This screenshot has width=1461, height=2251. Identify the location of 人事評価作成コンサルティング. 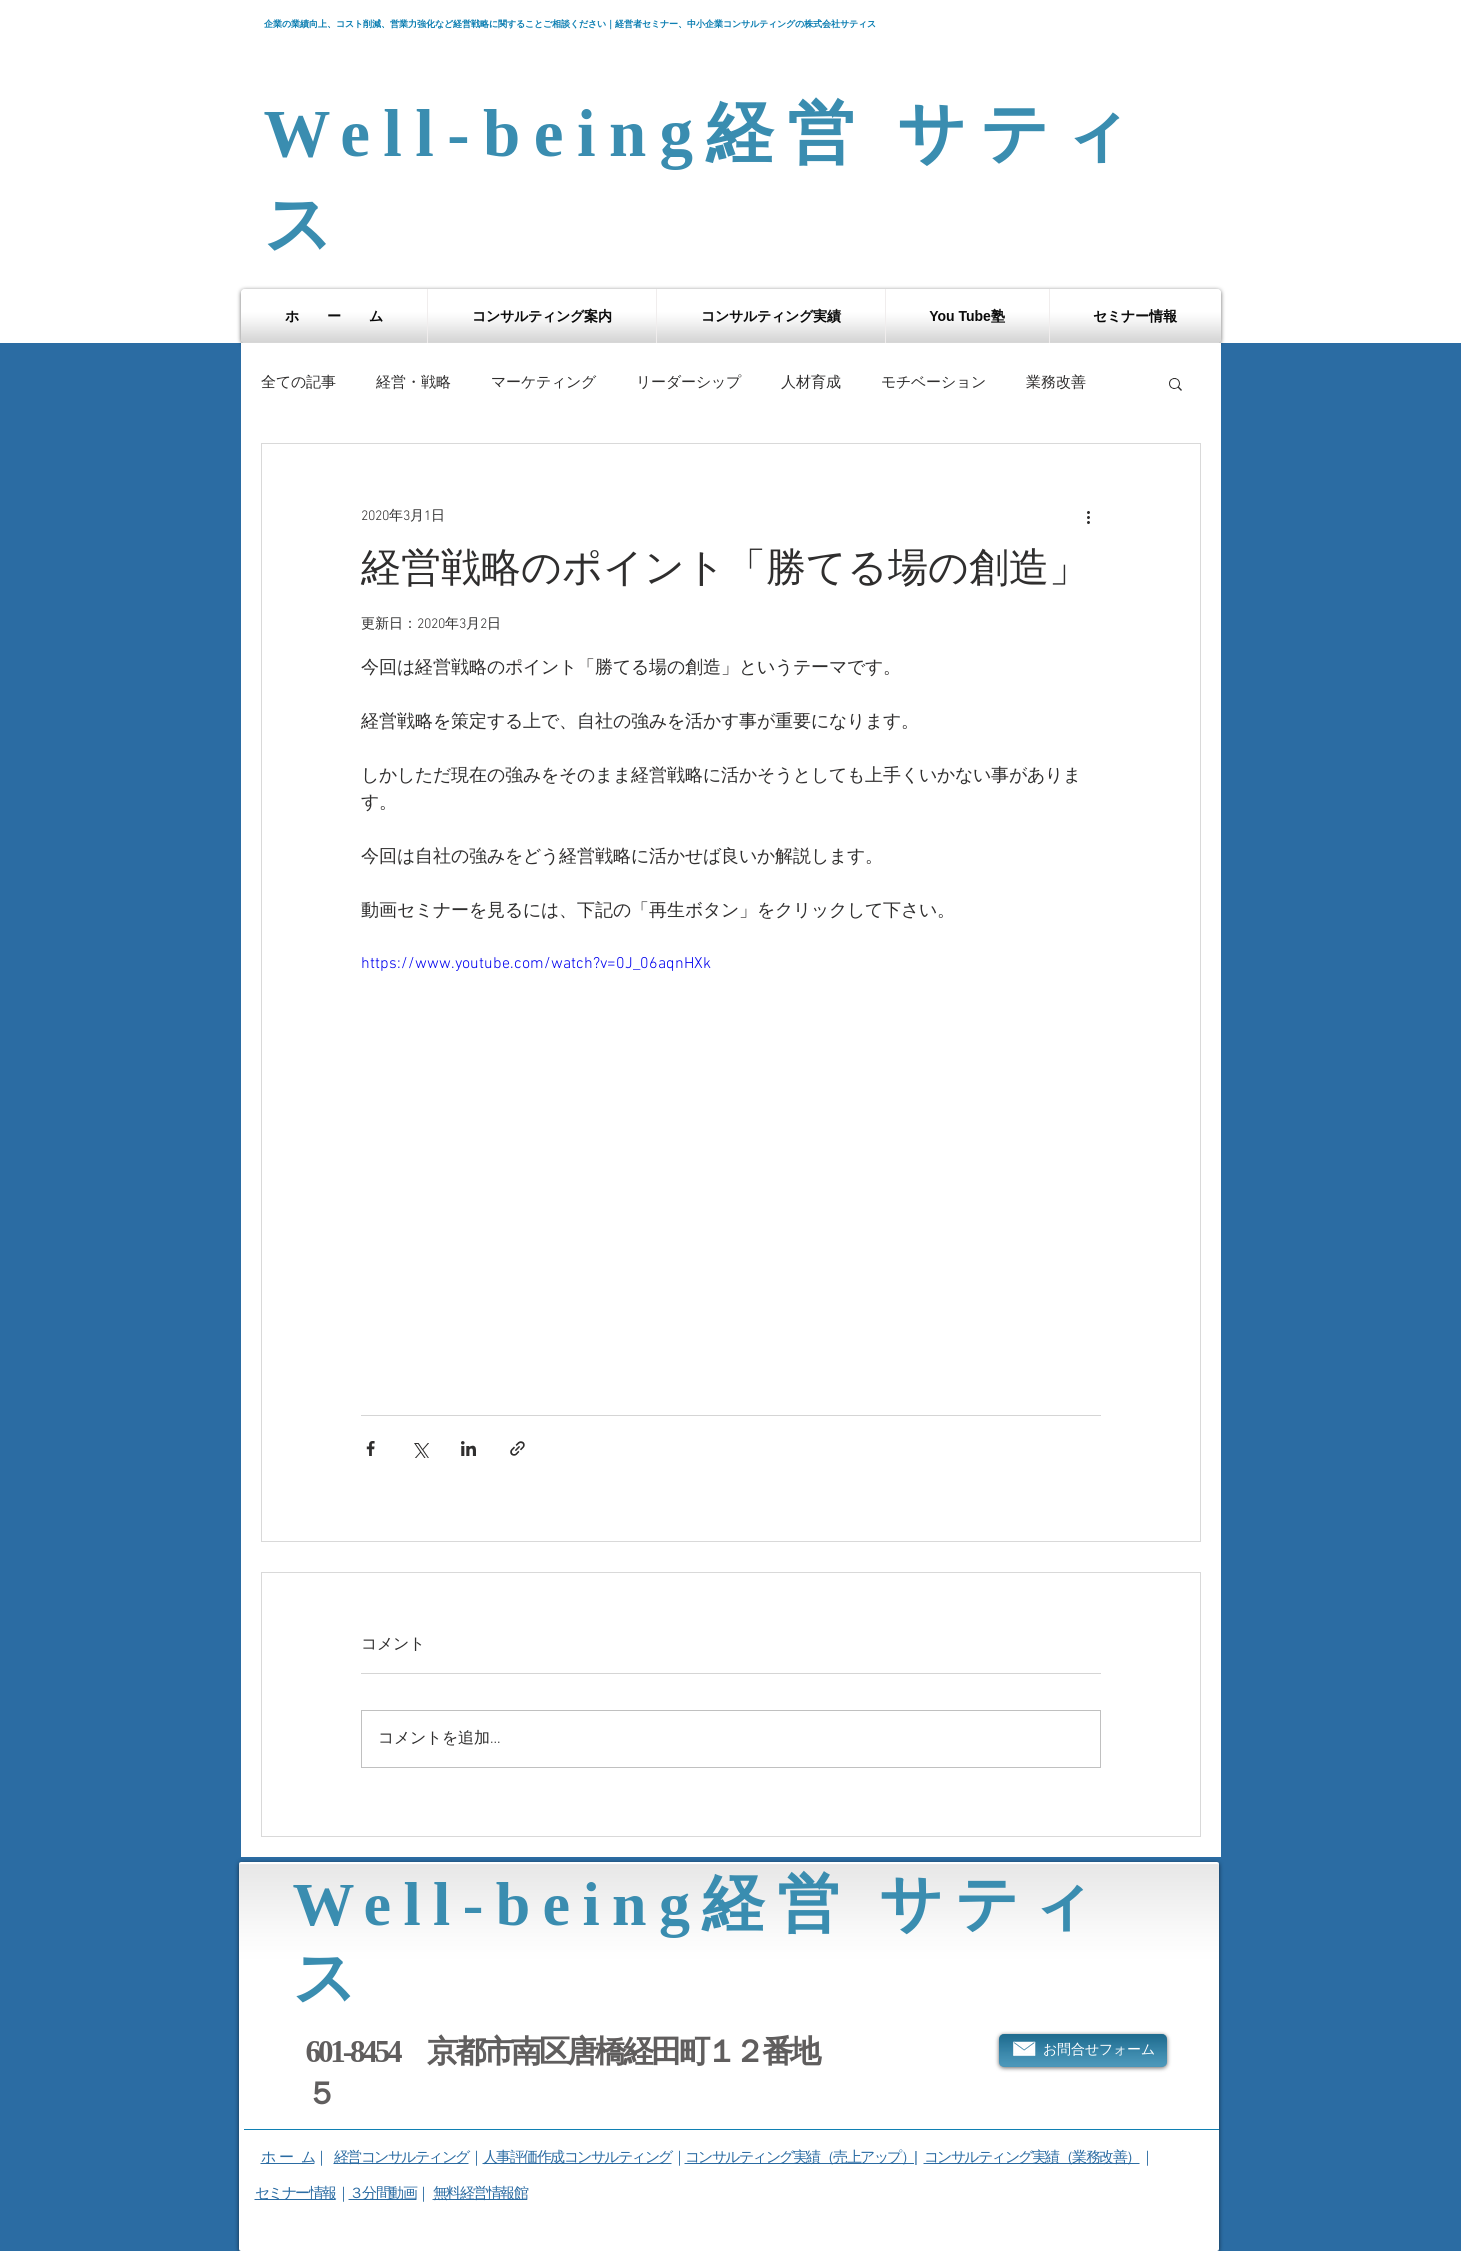
(577, 2156).